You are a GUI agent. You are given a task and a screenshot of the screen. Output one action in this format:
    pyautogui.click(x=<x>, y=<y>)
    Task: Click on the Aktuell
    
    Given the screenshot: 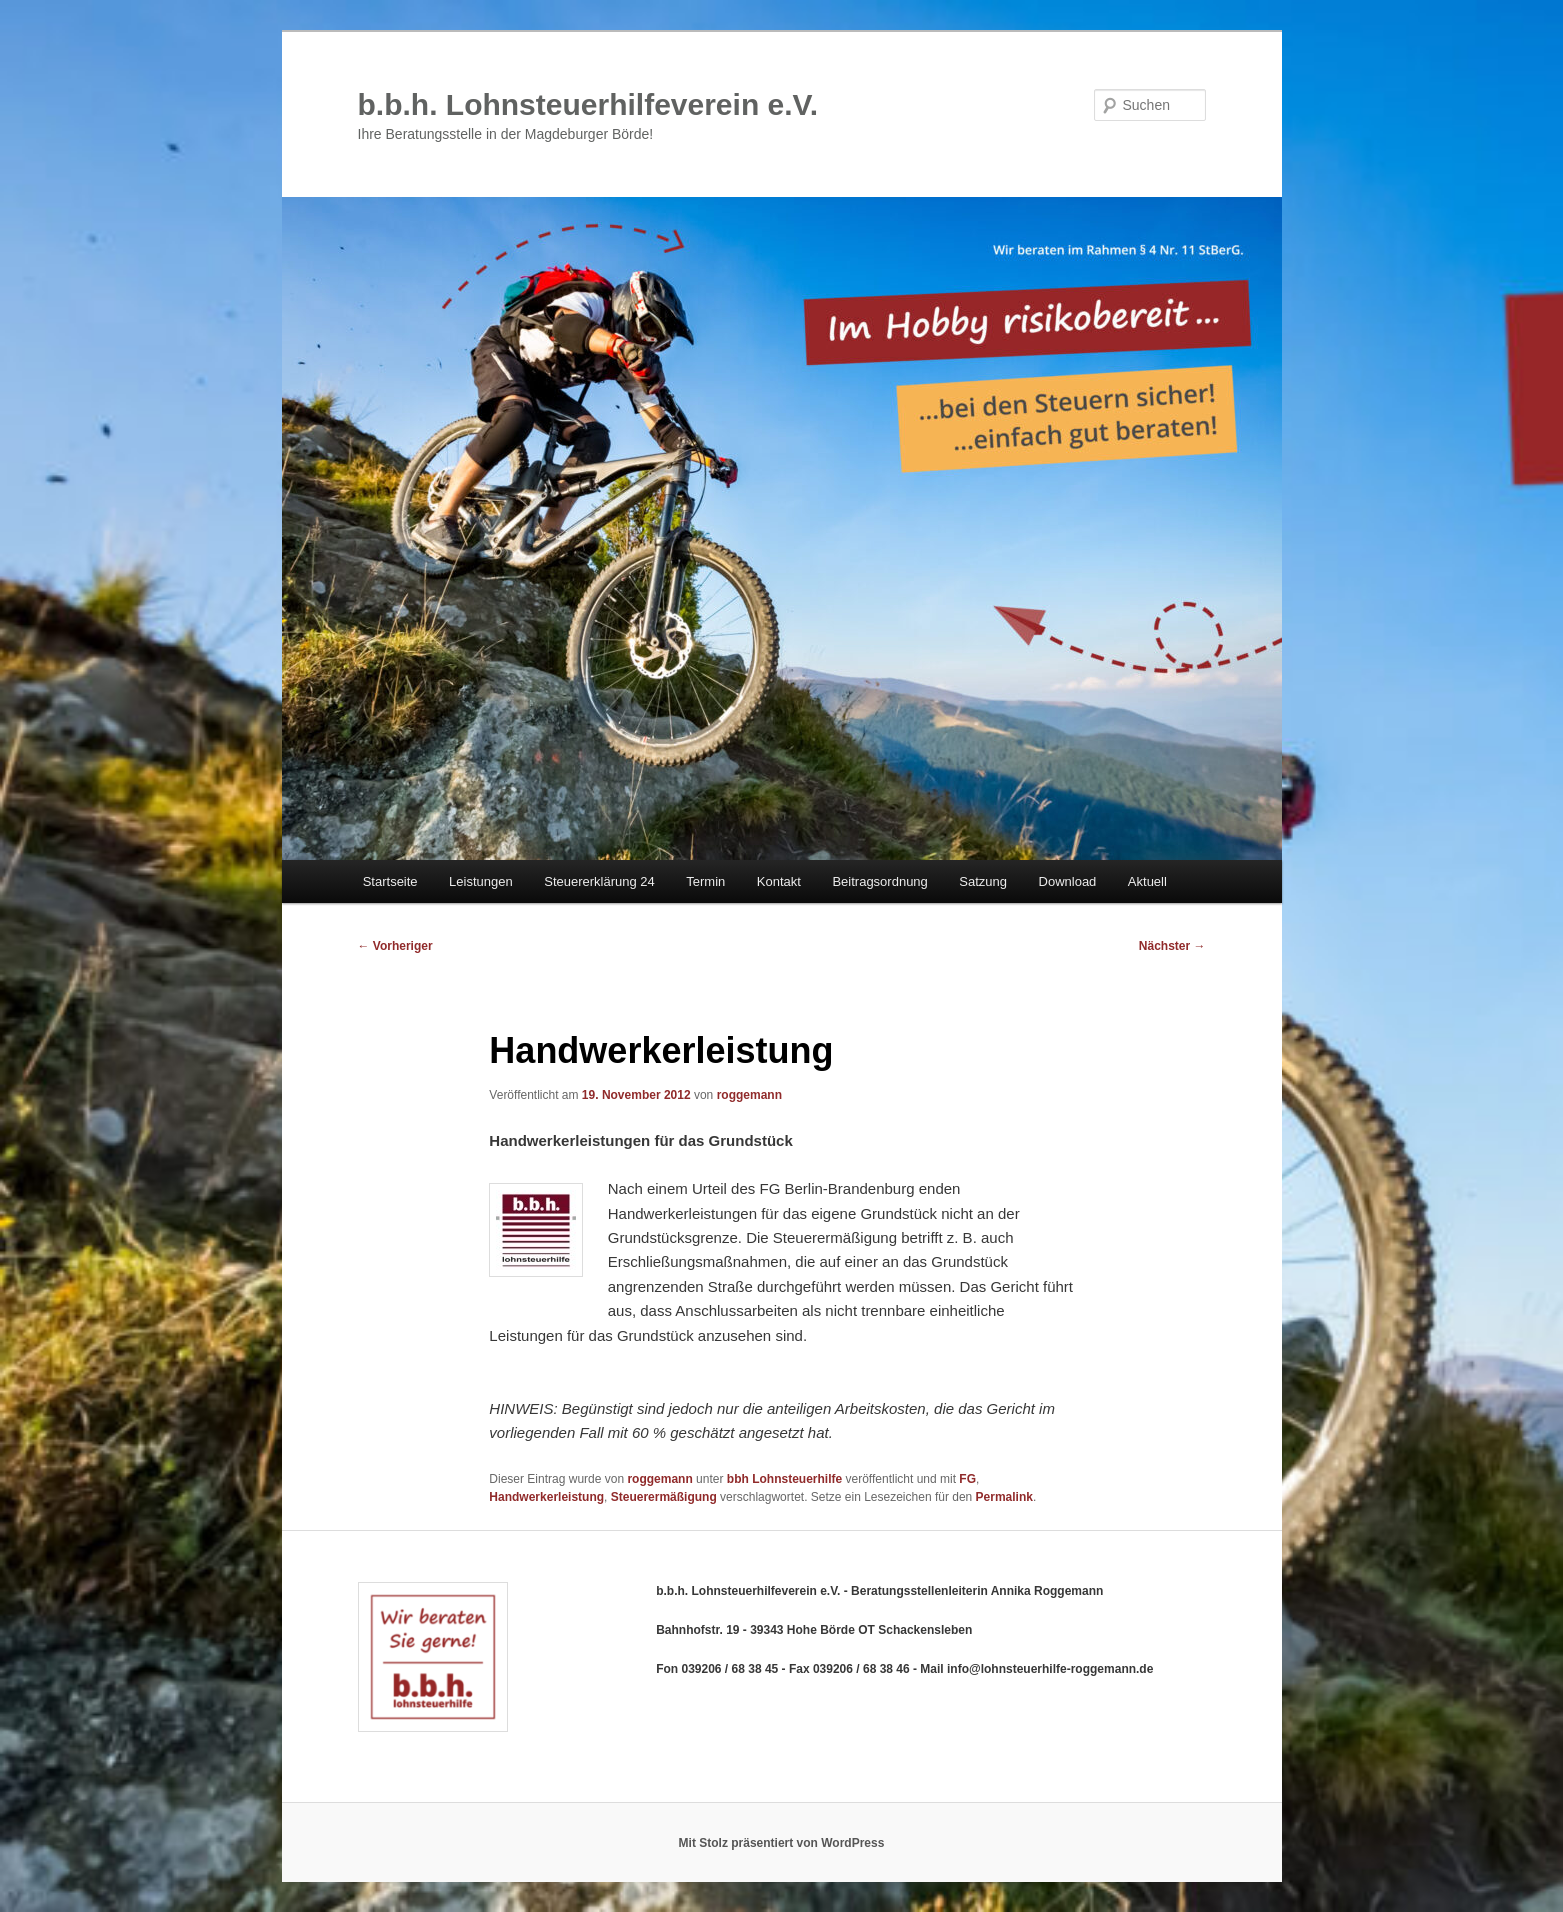 What is the action you would take?
    pyautogui.click(x=1147, y=881)
    